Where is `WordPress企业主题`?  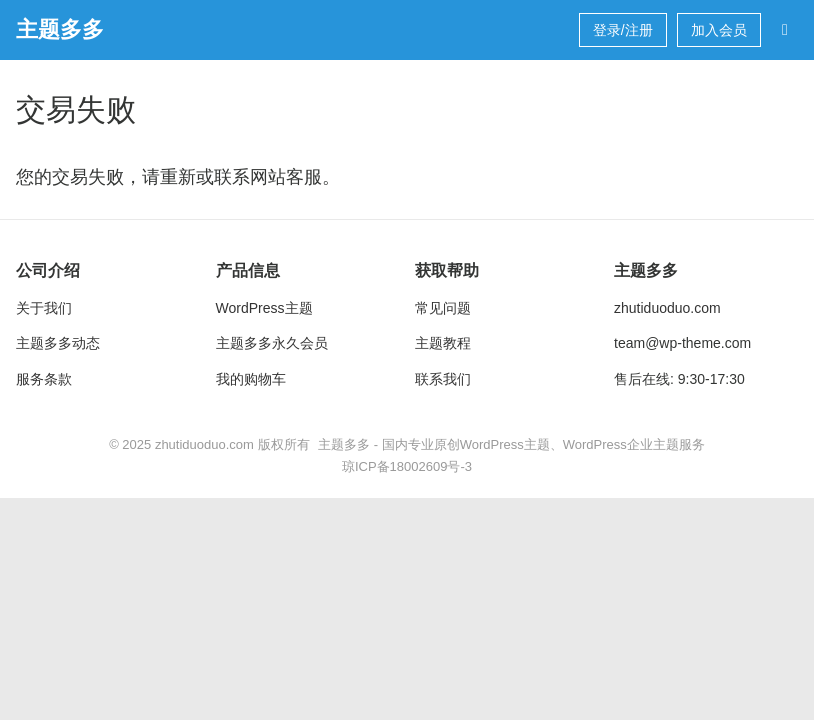
WordPress企业主题 is located at coordinates (621, 444).